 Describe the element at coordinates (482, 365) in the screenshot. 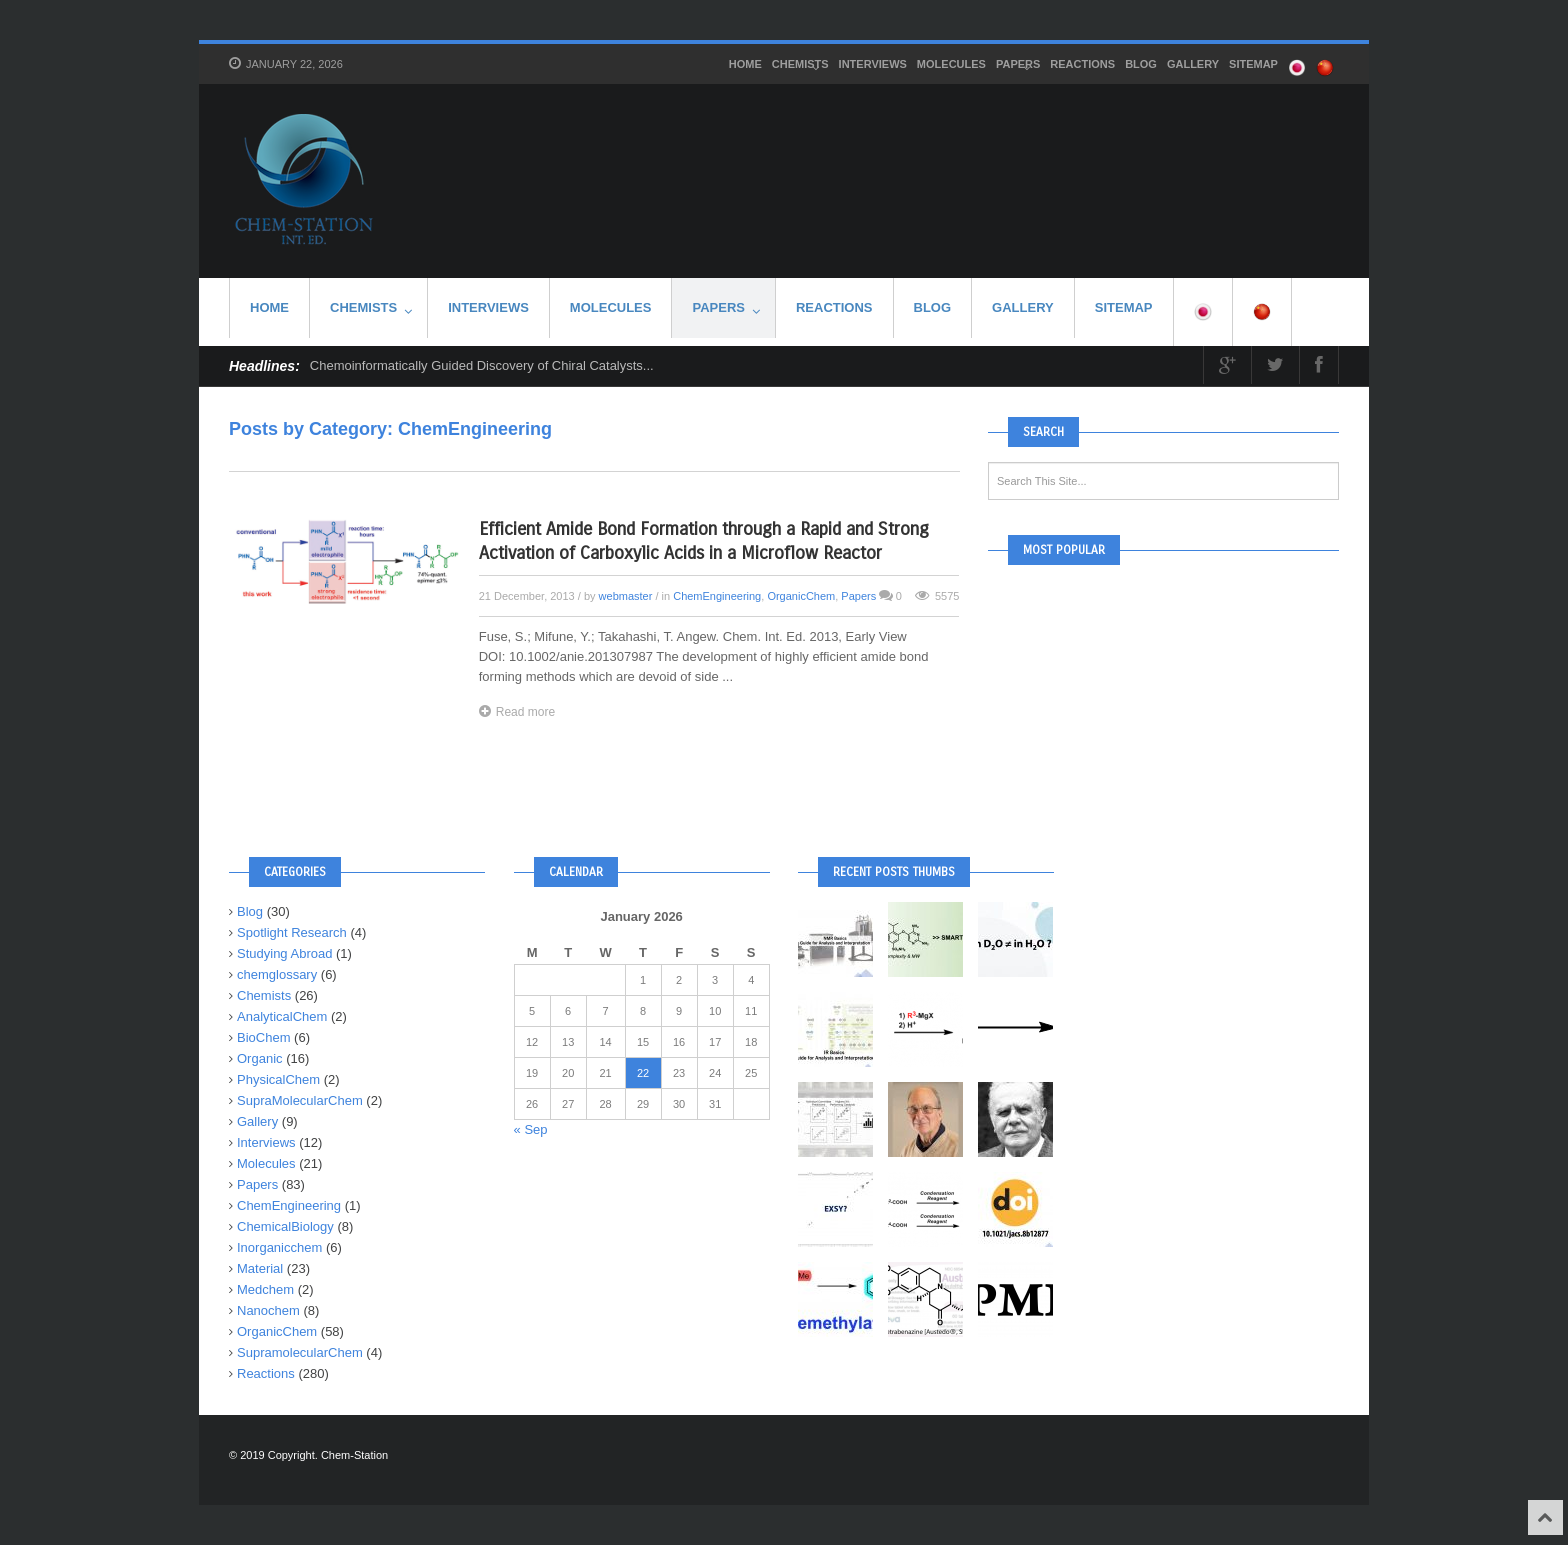

I see `Chemoinformatically Guided Discovery of Chiral Catalysts...` at that location.